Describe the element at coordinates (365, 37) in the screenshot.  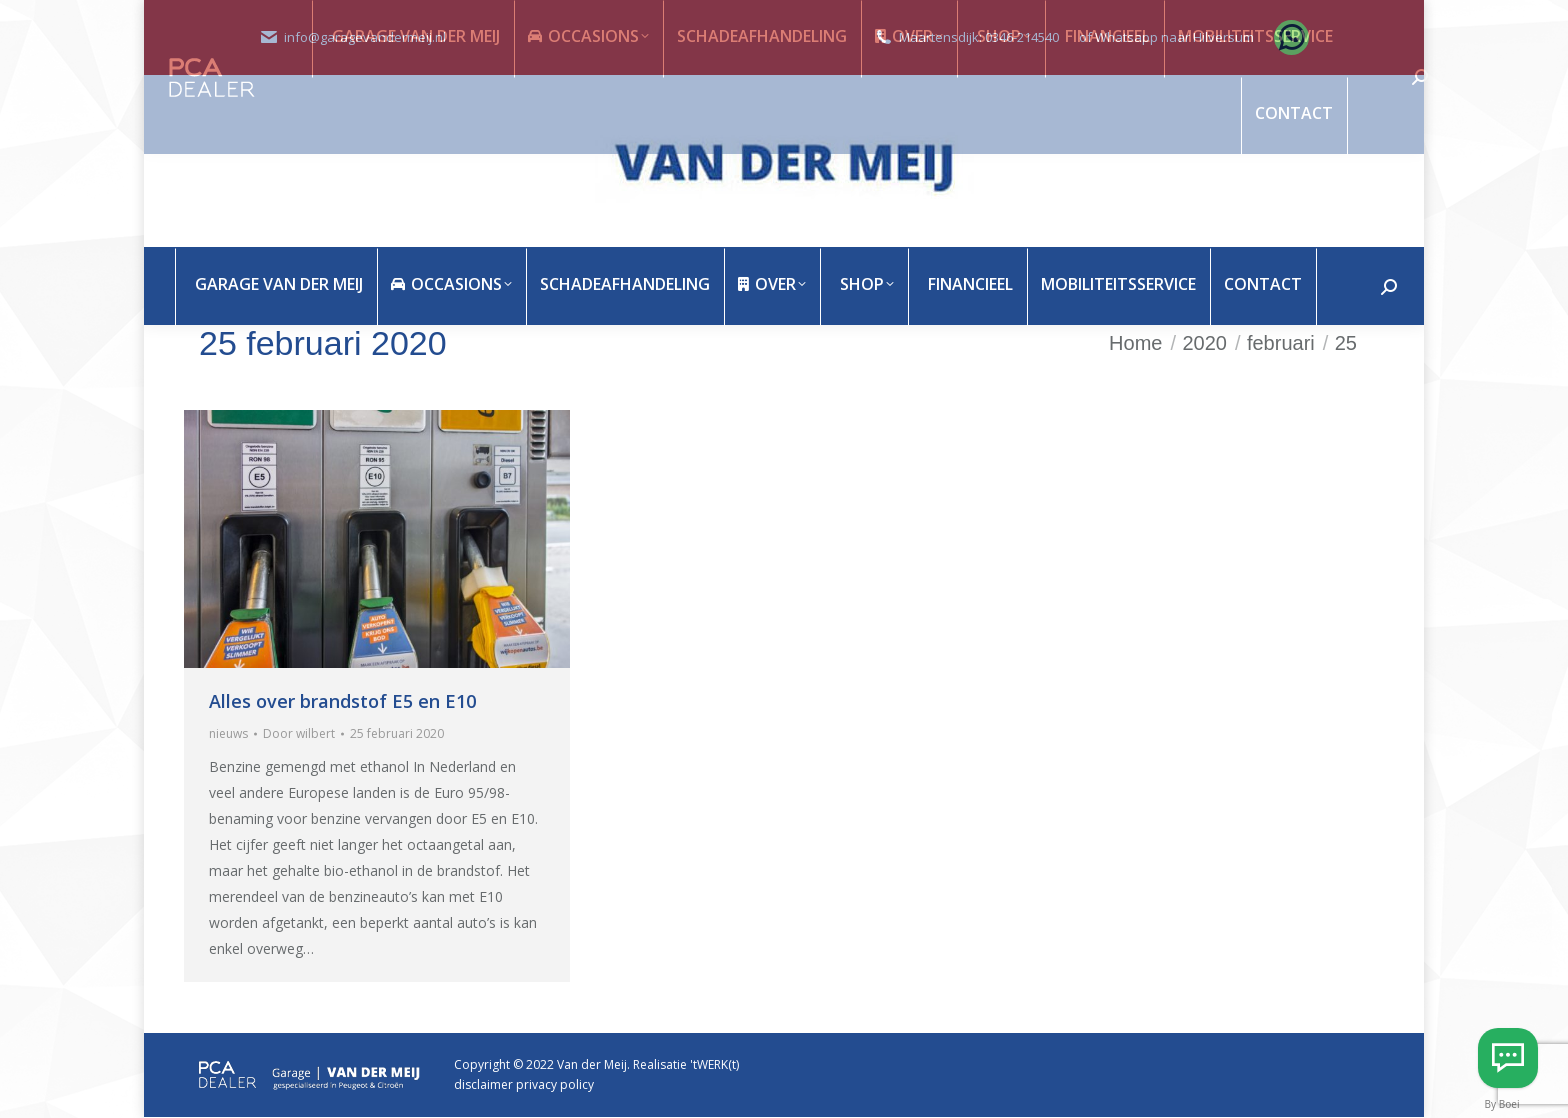
I see `info@garagevandermeij.nl` at that location.